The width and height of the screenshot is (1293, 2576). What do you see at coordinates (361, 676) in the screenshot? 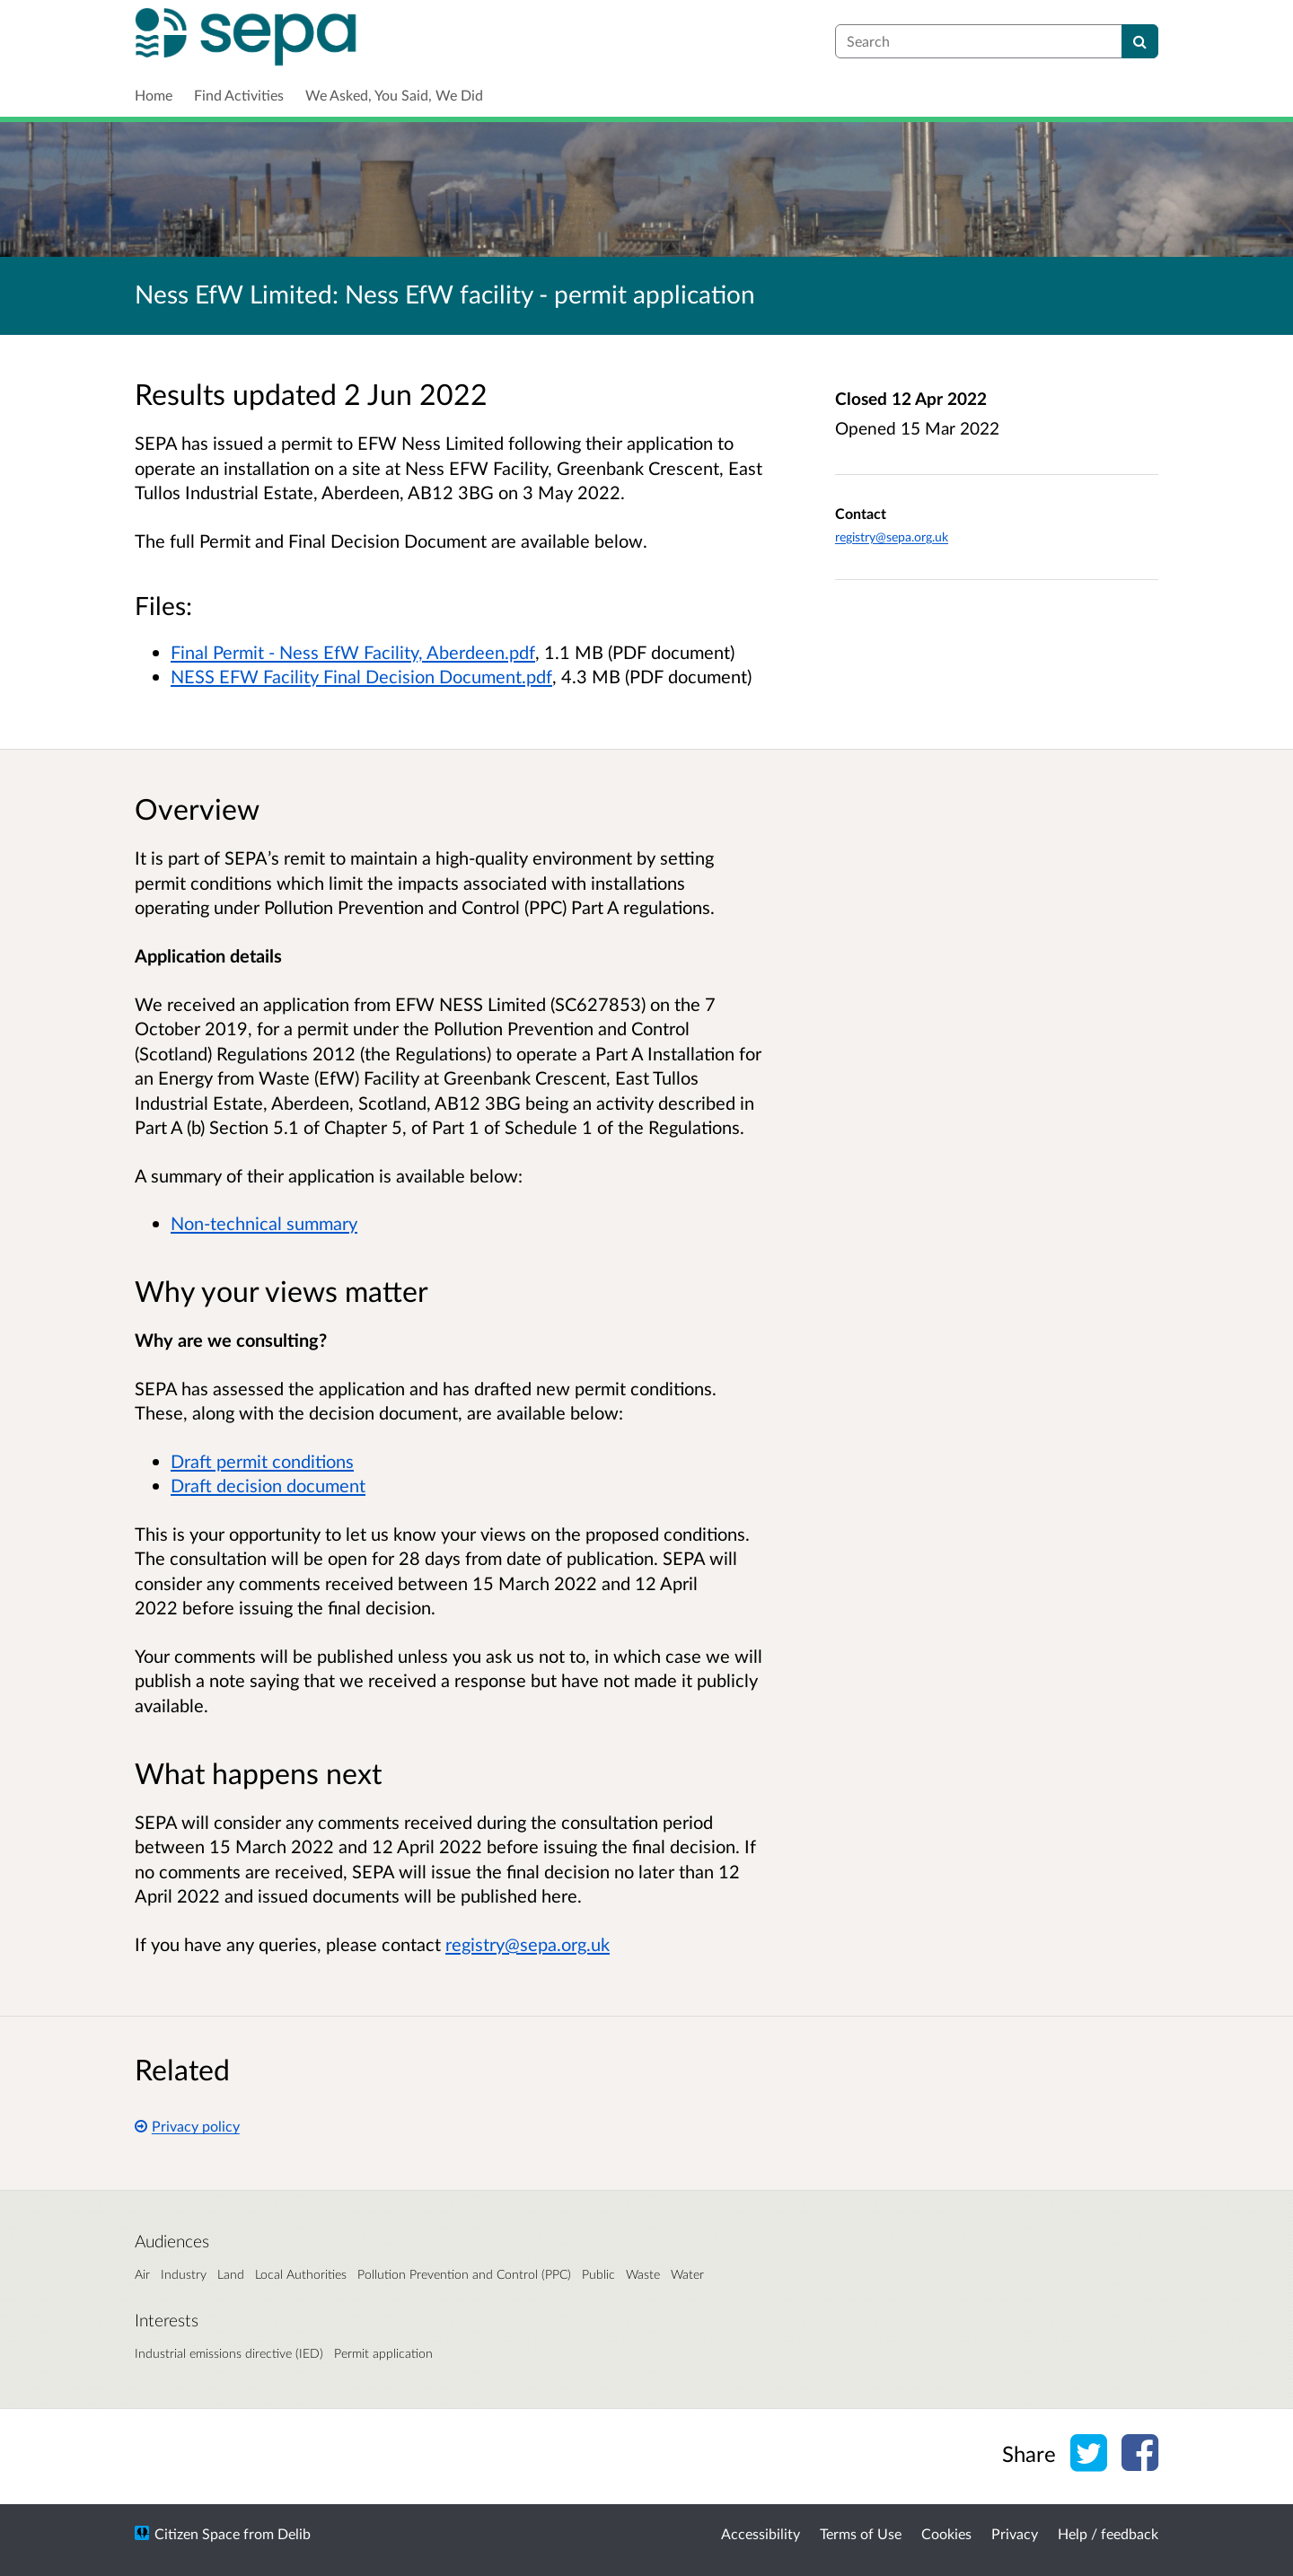
I see `NESS EFW Facility Final Decision Document.pdf` at bounding box center [361, 676].